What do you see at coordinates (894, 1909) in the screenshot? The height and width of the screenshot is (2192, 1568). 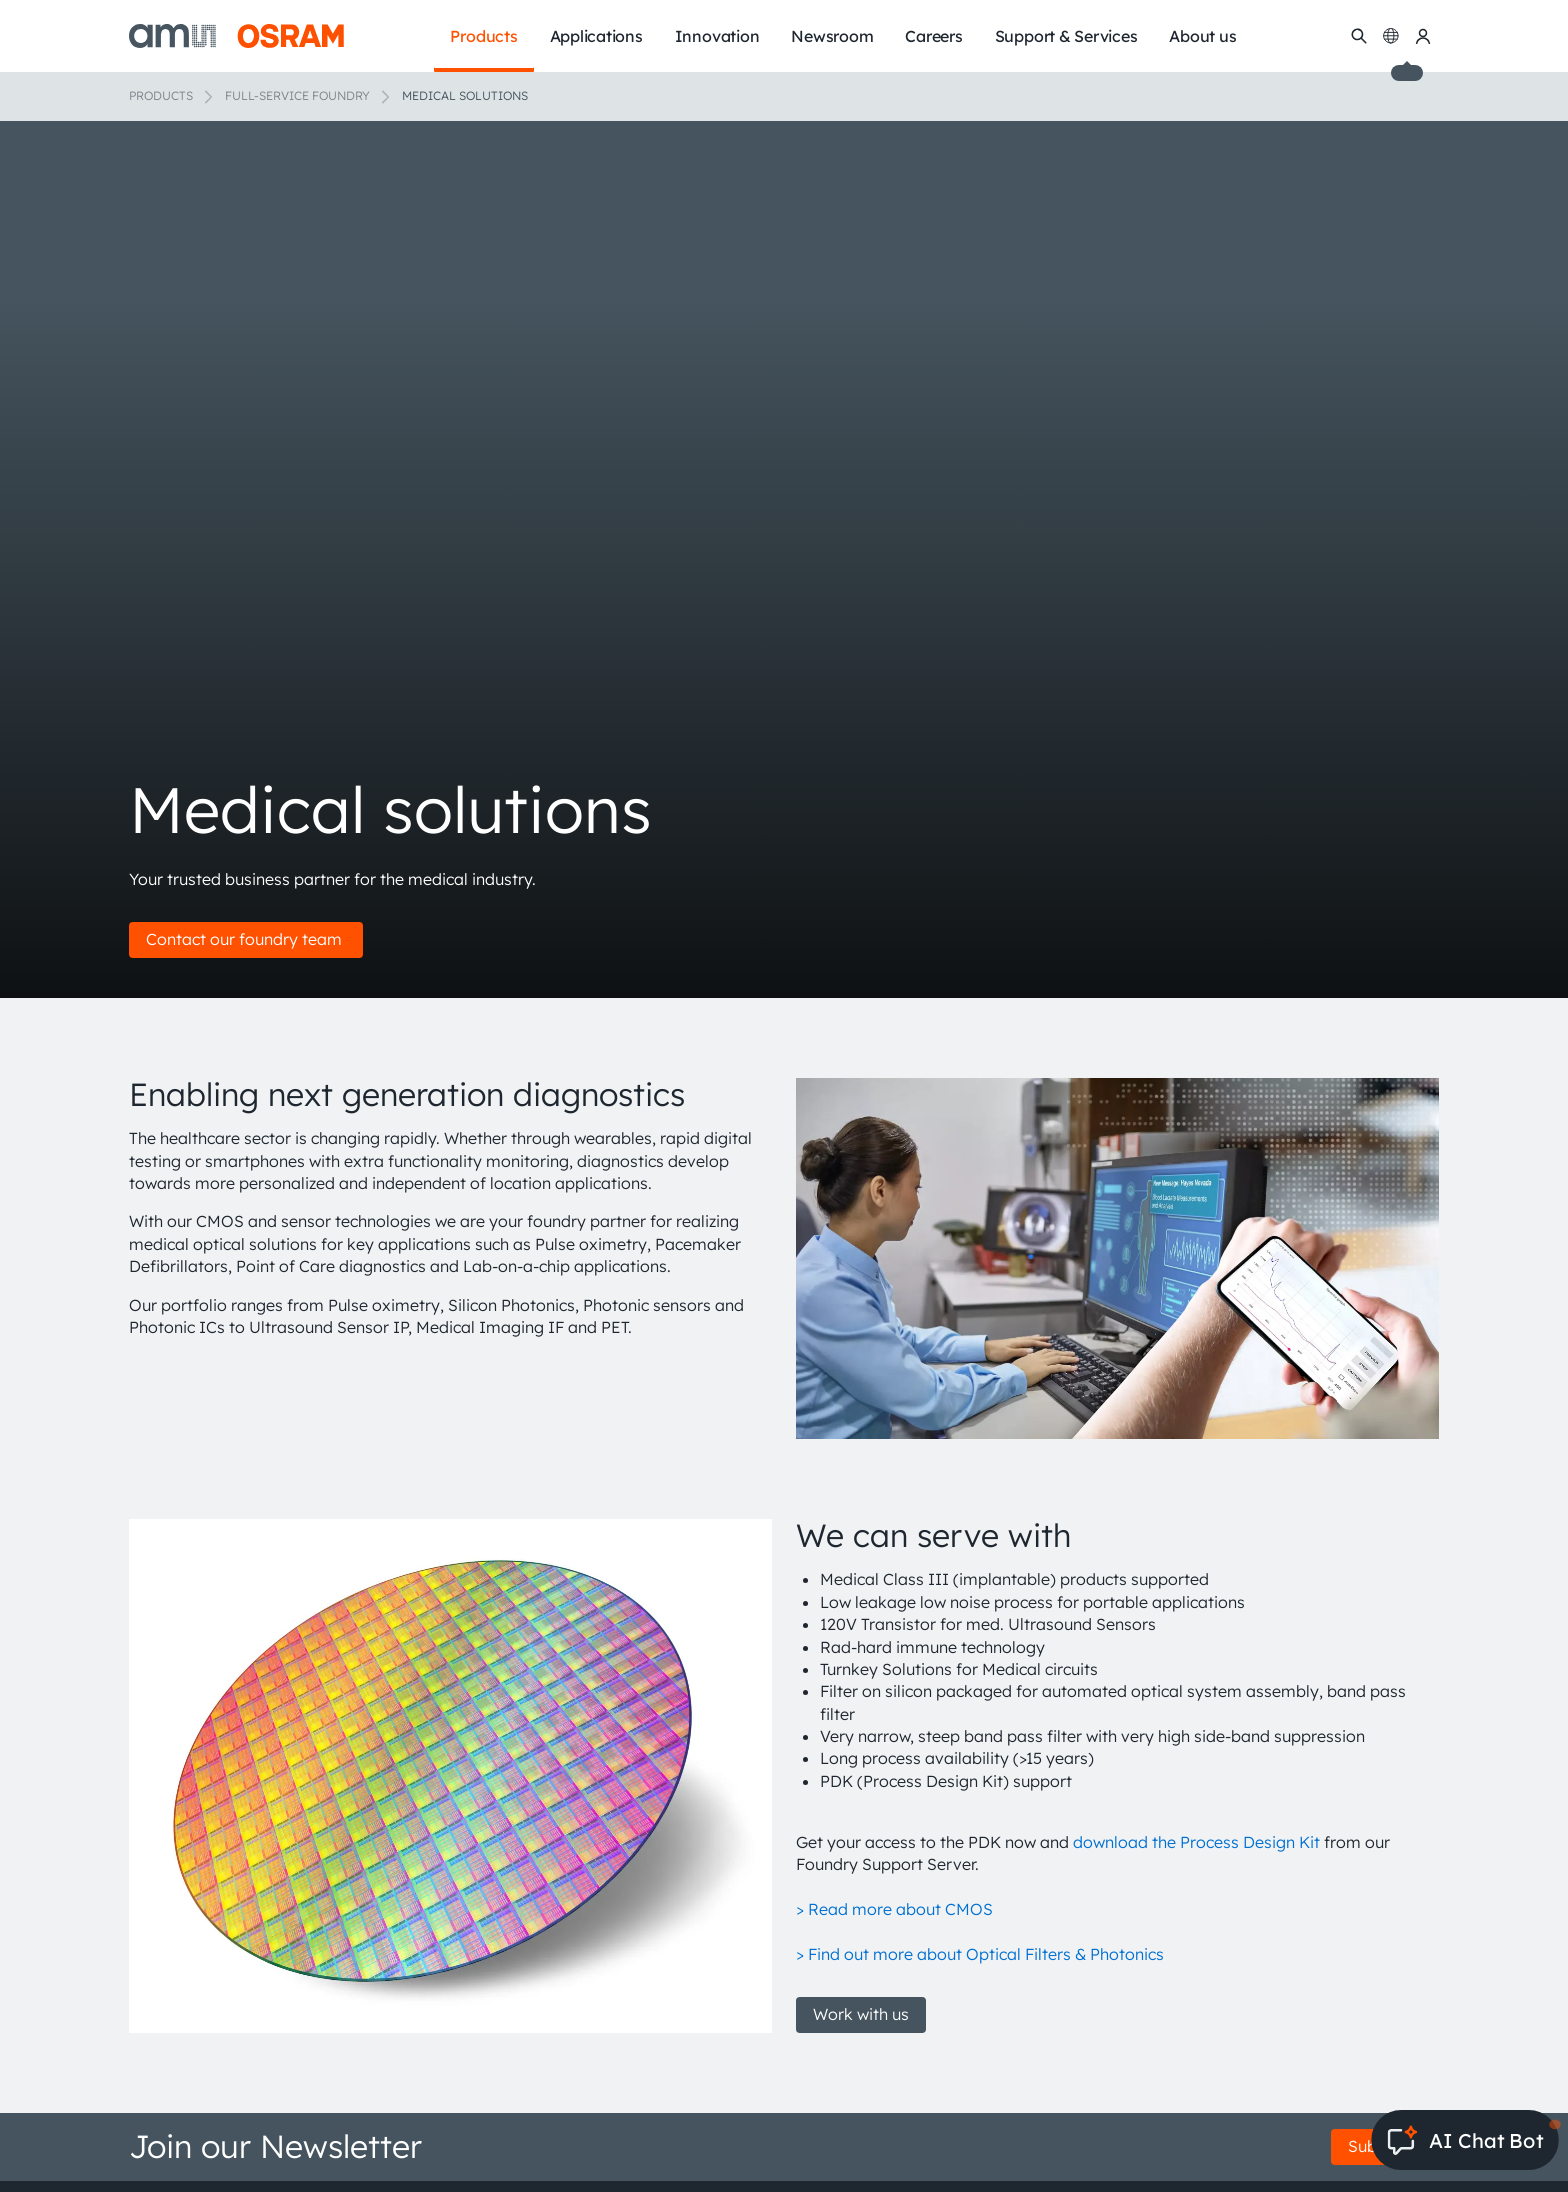 I see `> Read more about CMOS` at bounding box center [894, 1909].